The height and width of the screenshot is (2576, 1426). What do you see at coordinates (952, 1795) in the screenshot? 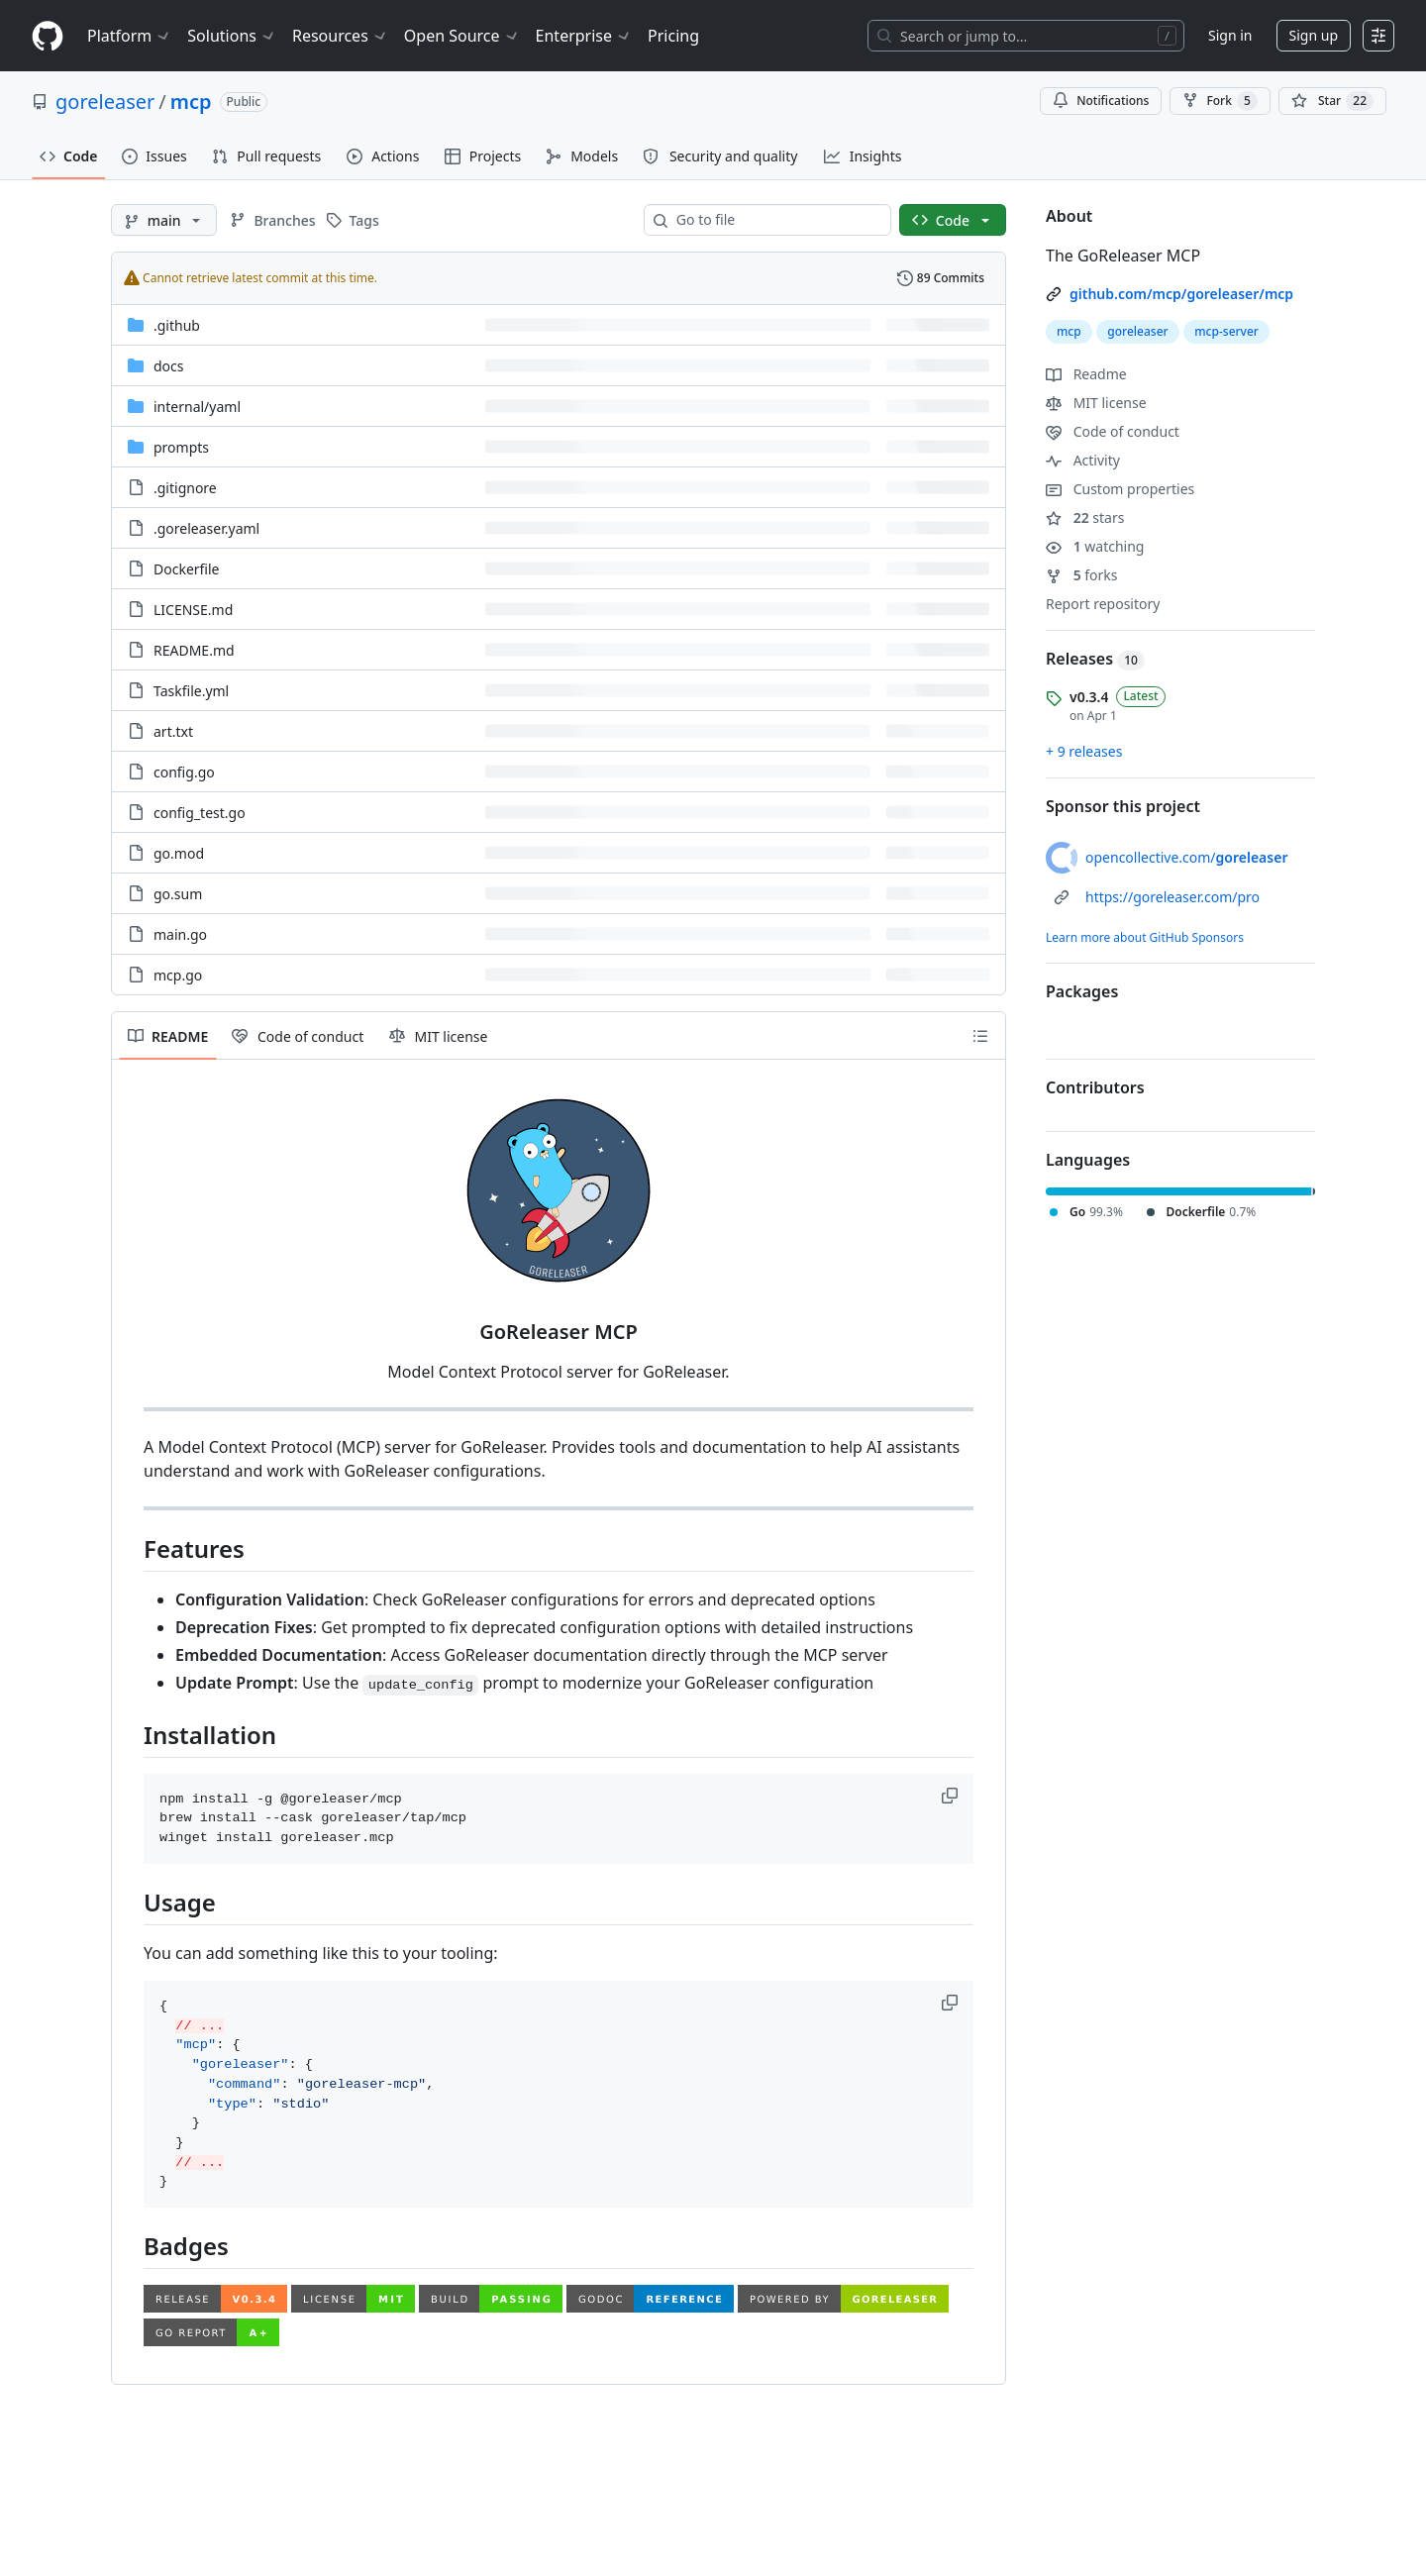
I see `[button]` at bounding box center [952, 1795].